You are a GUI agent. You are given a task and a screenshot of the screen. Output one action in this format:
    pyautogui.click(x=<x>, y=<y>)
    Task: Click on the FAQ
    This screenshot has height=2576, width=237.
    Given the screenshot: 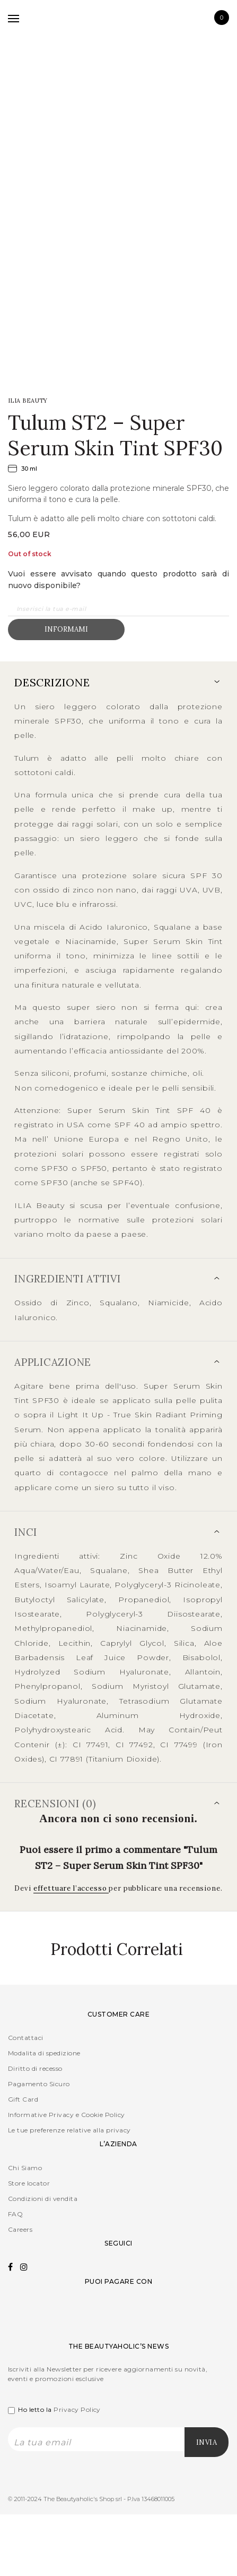 What is the action you would take?
    pyautogui.click(x=15, y=2214)
    